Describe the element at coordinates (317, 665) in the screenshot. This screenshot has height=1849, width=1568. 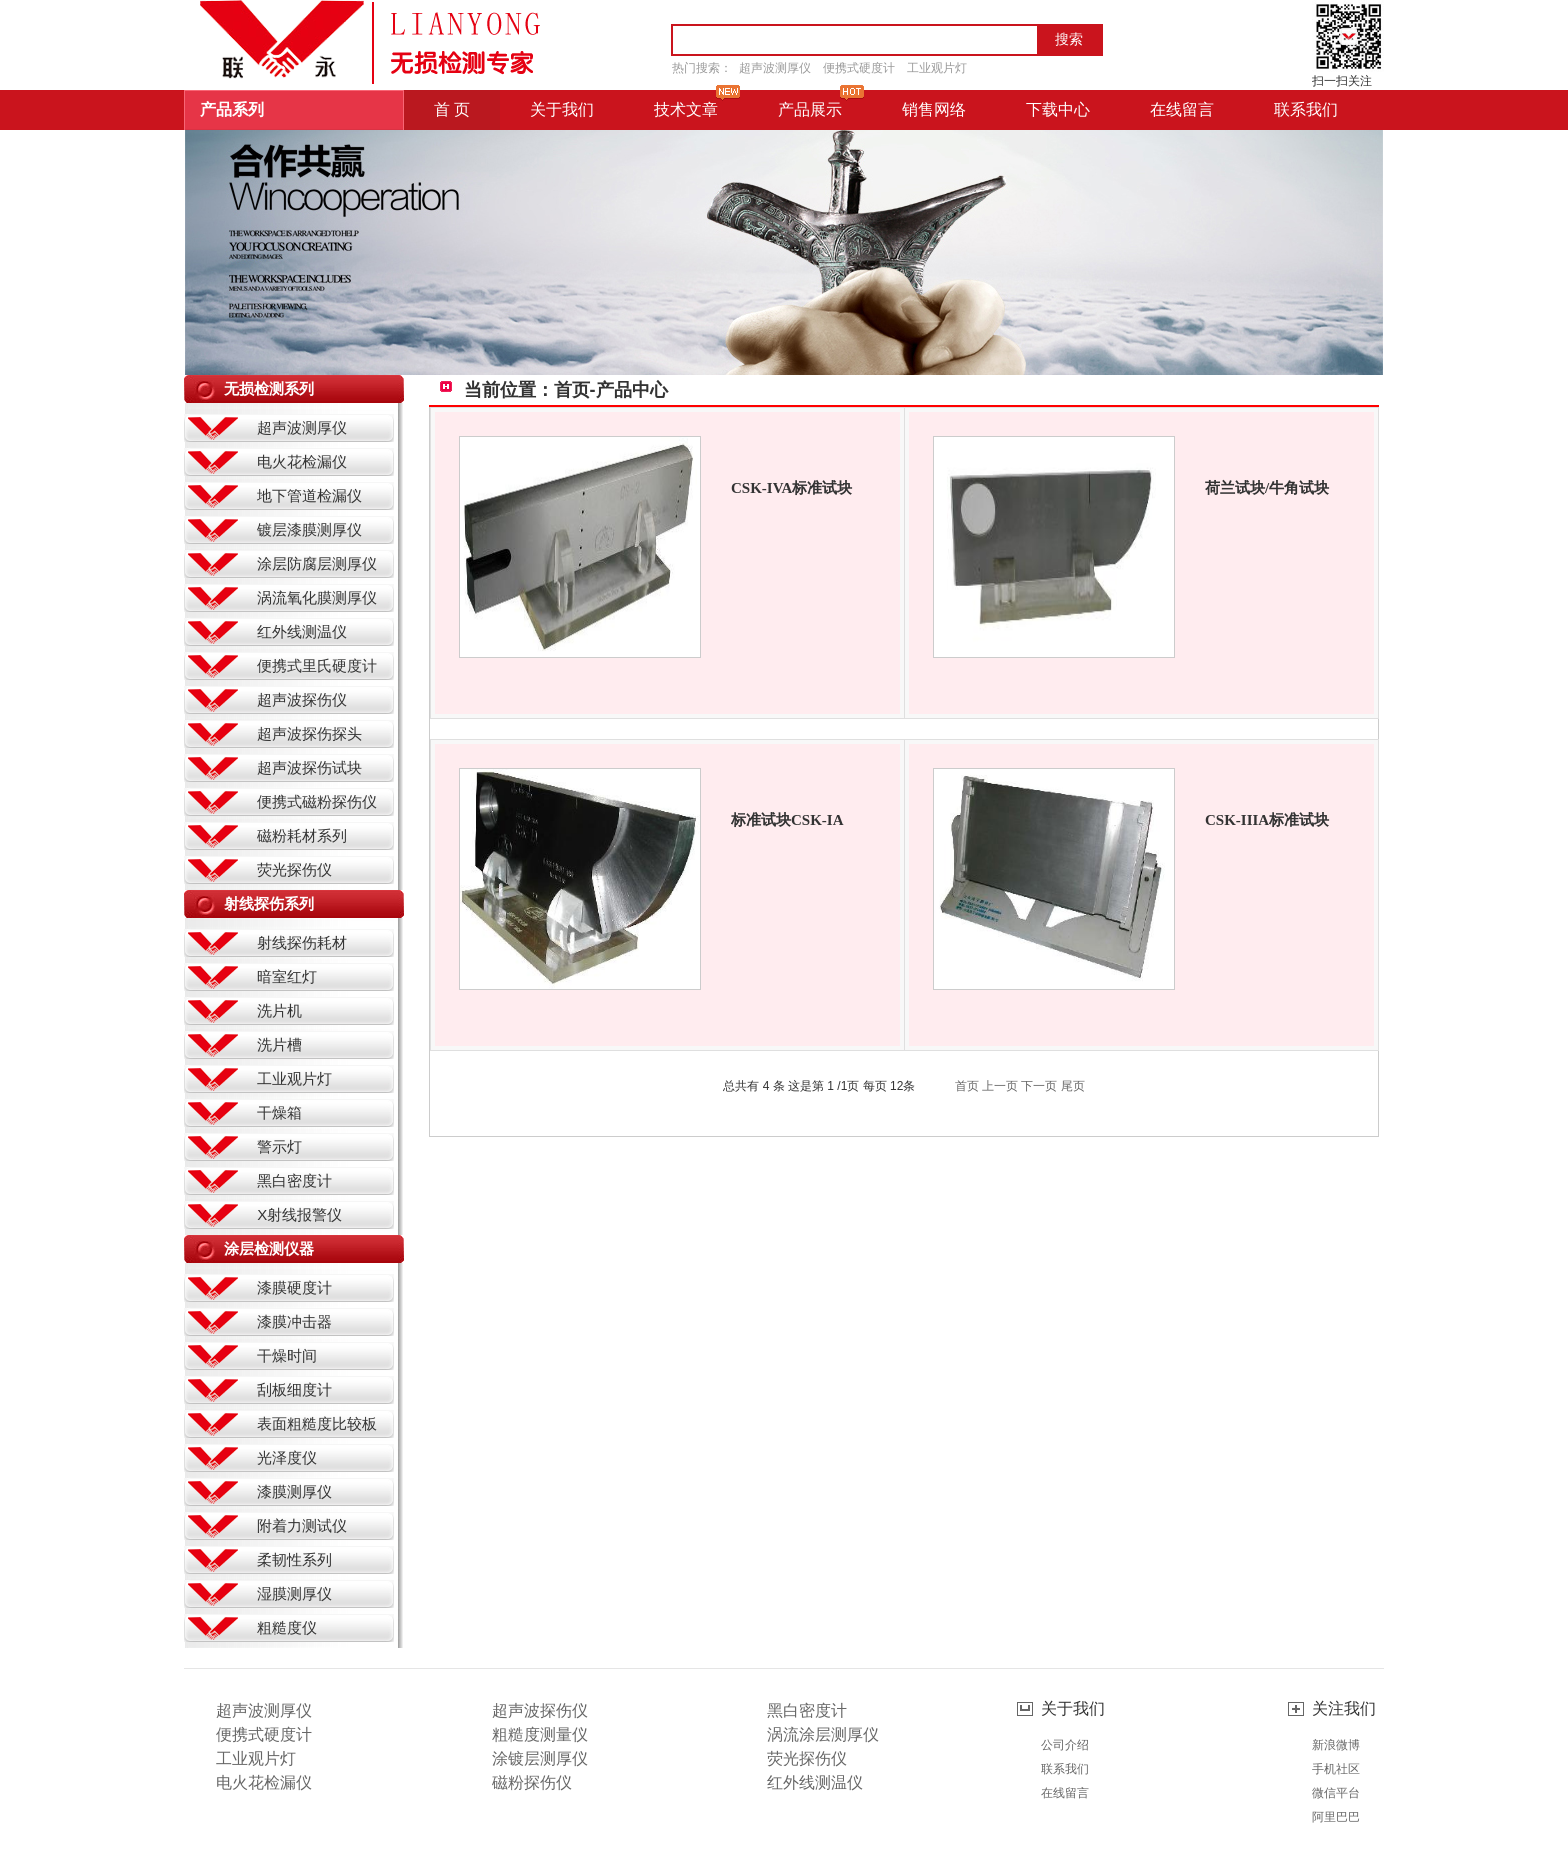
I see `便携式里氏硬度计` at that location.